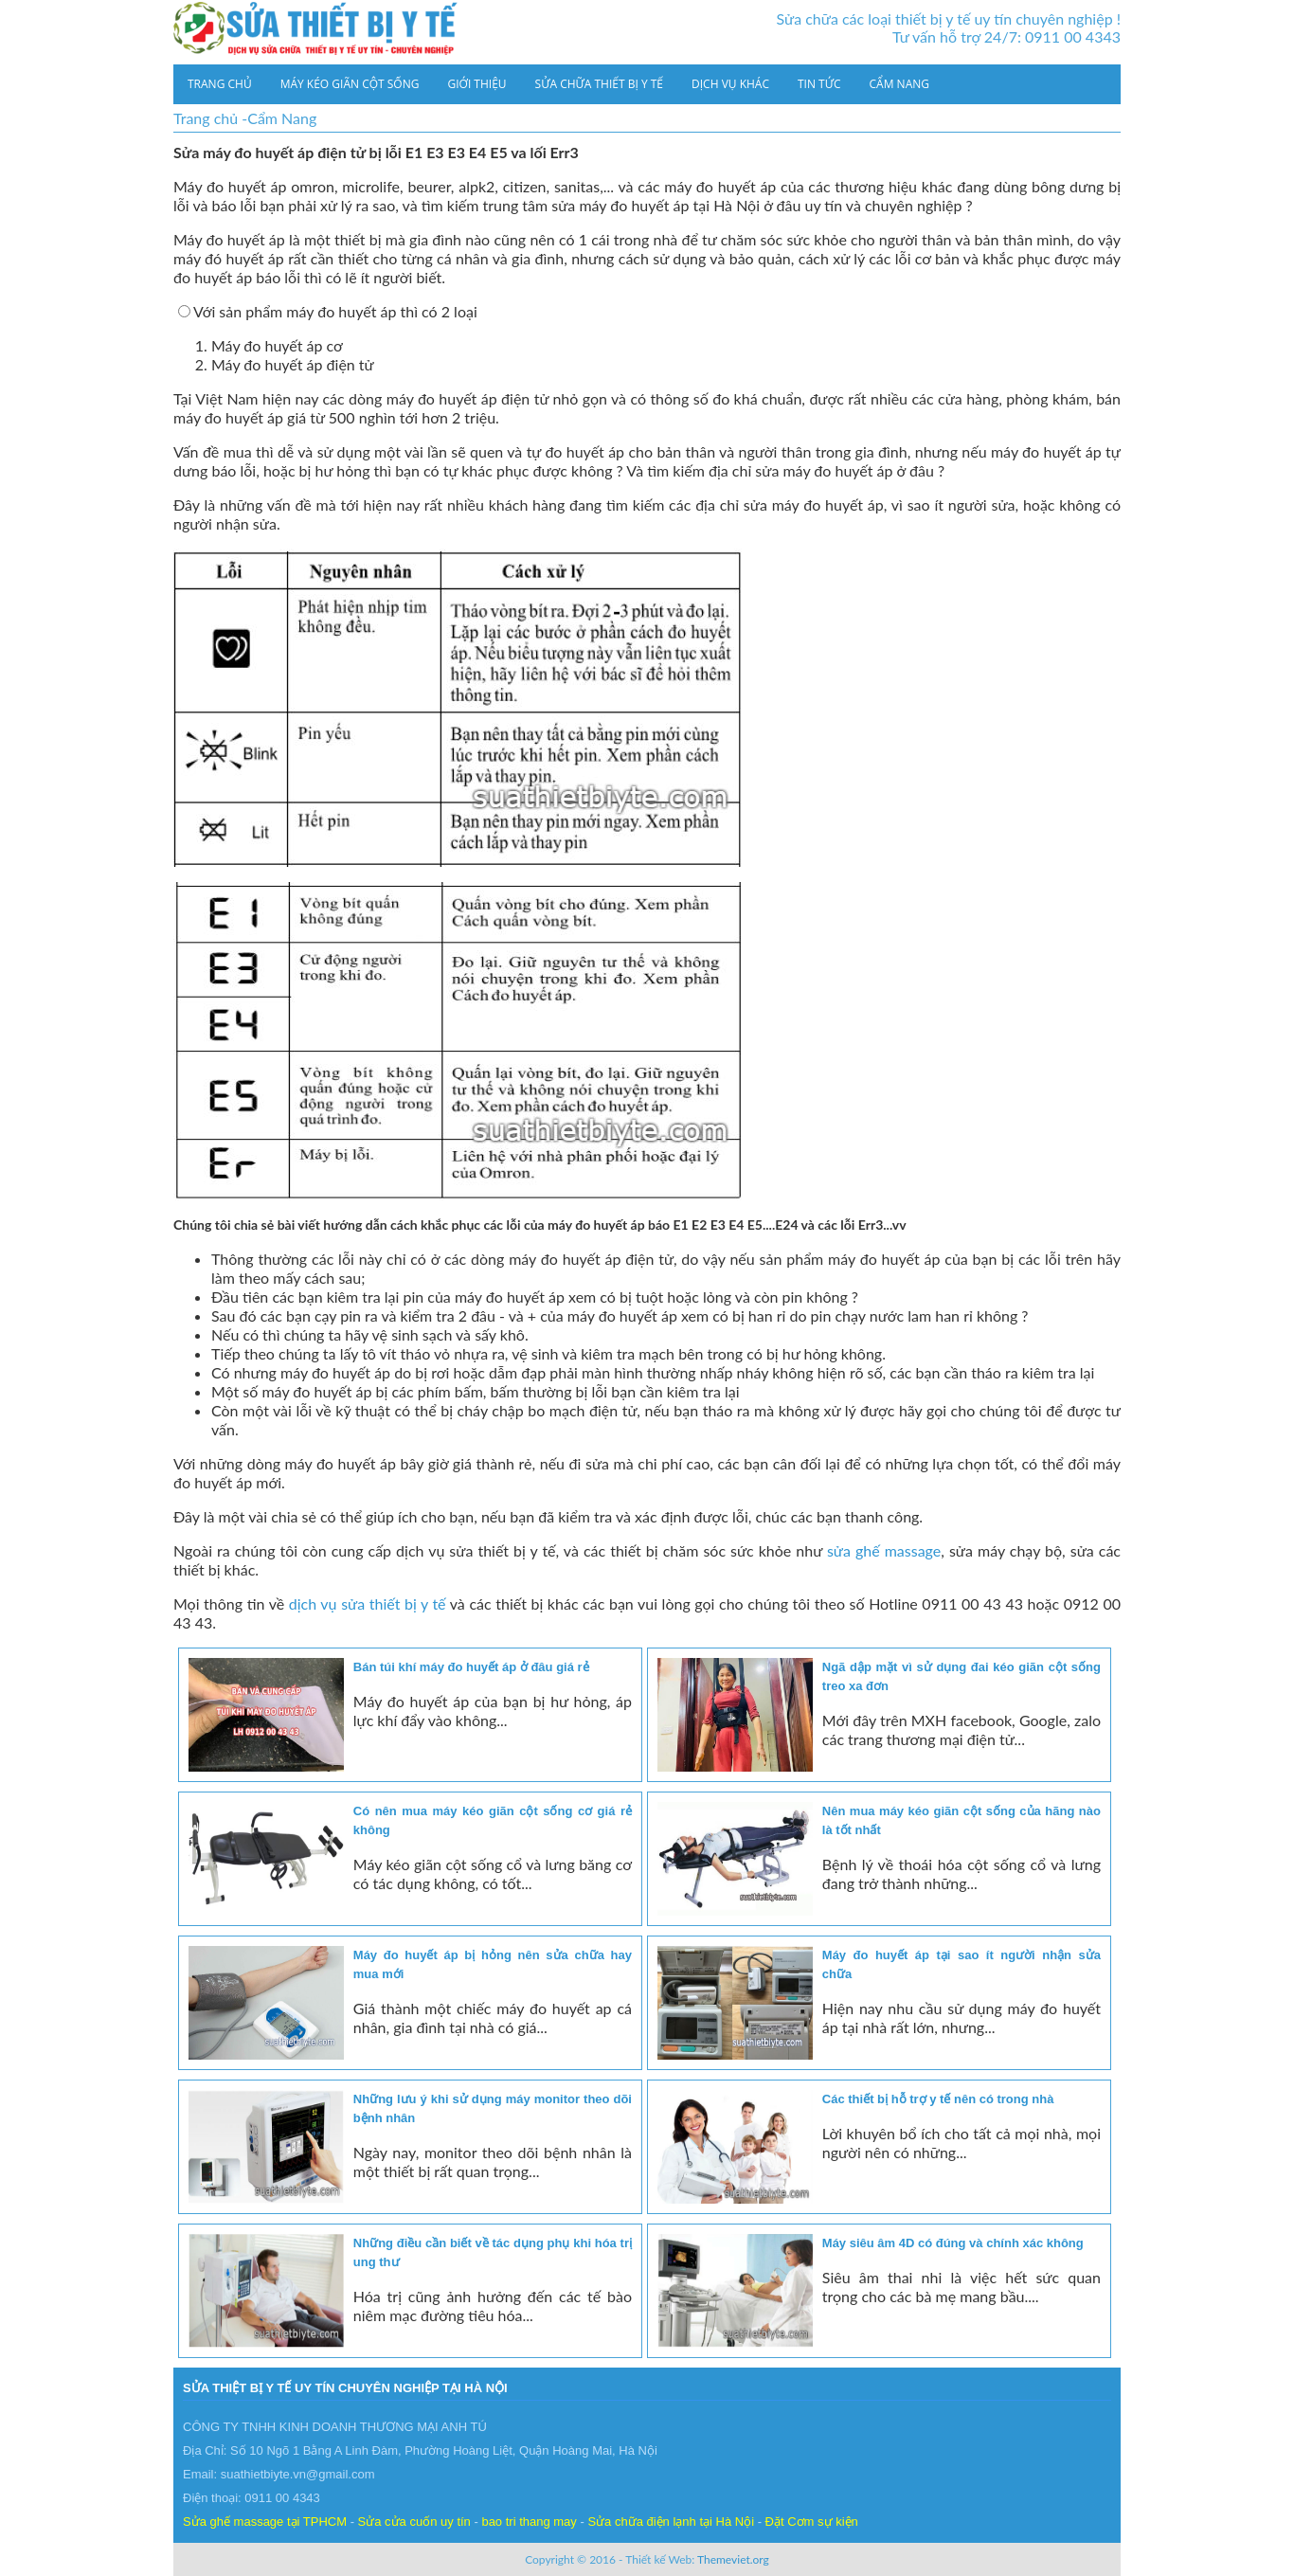  I want to click on Giới thiệu, so click(476, 84).